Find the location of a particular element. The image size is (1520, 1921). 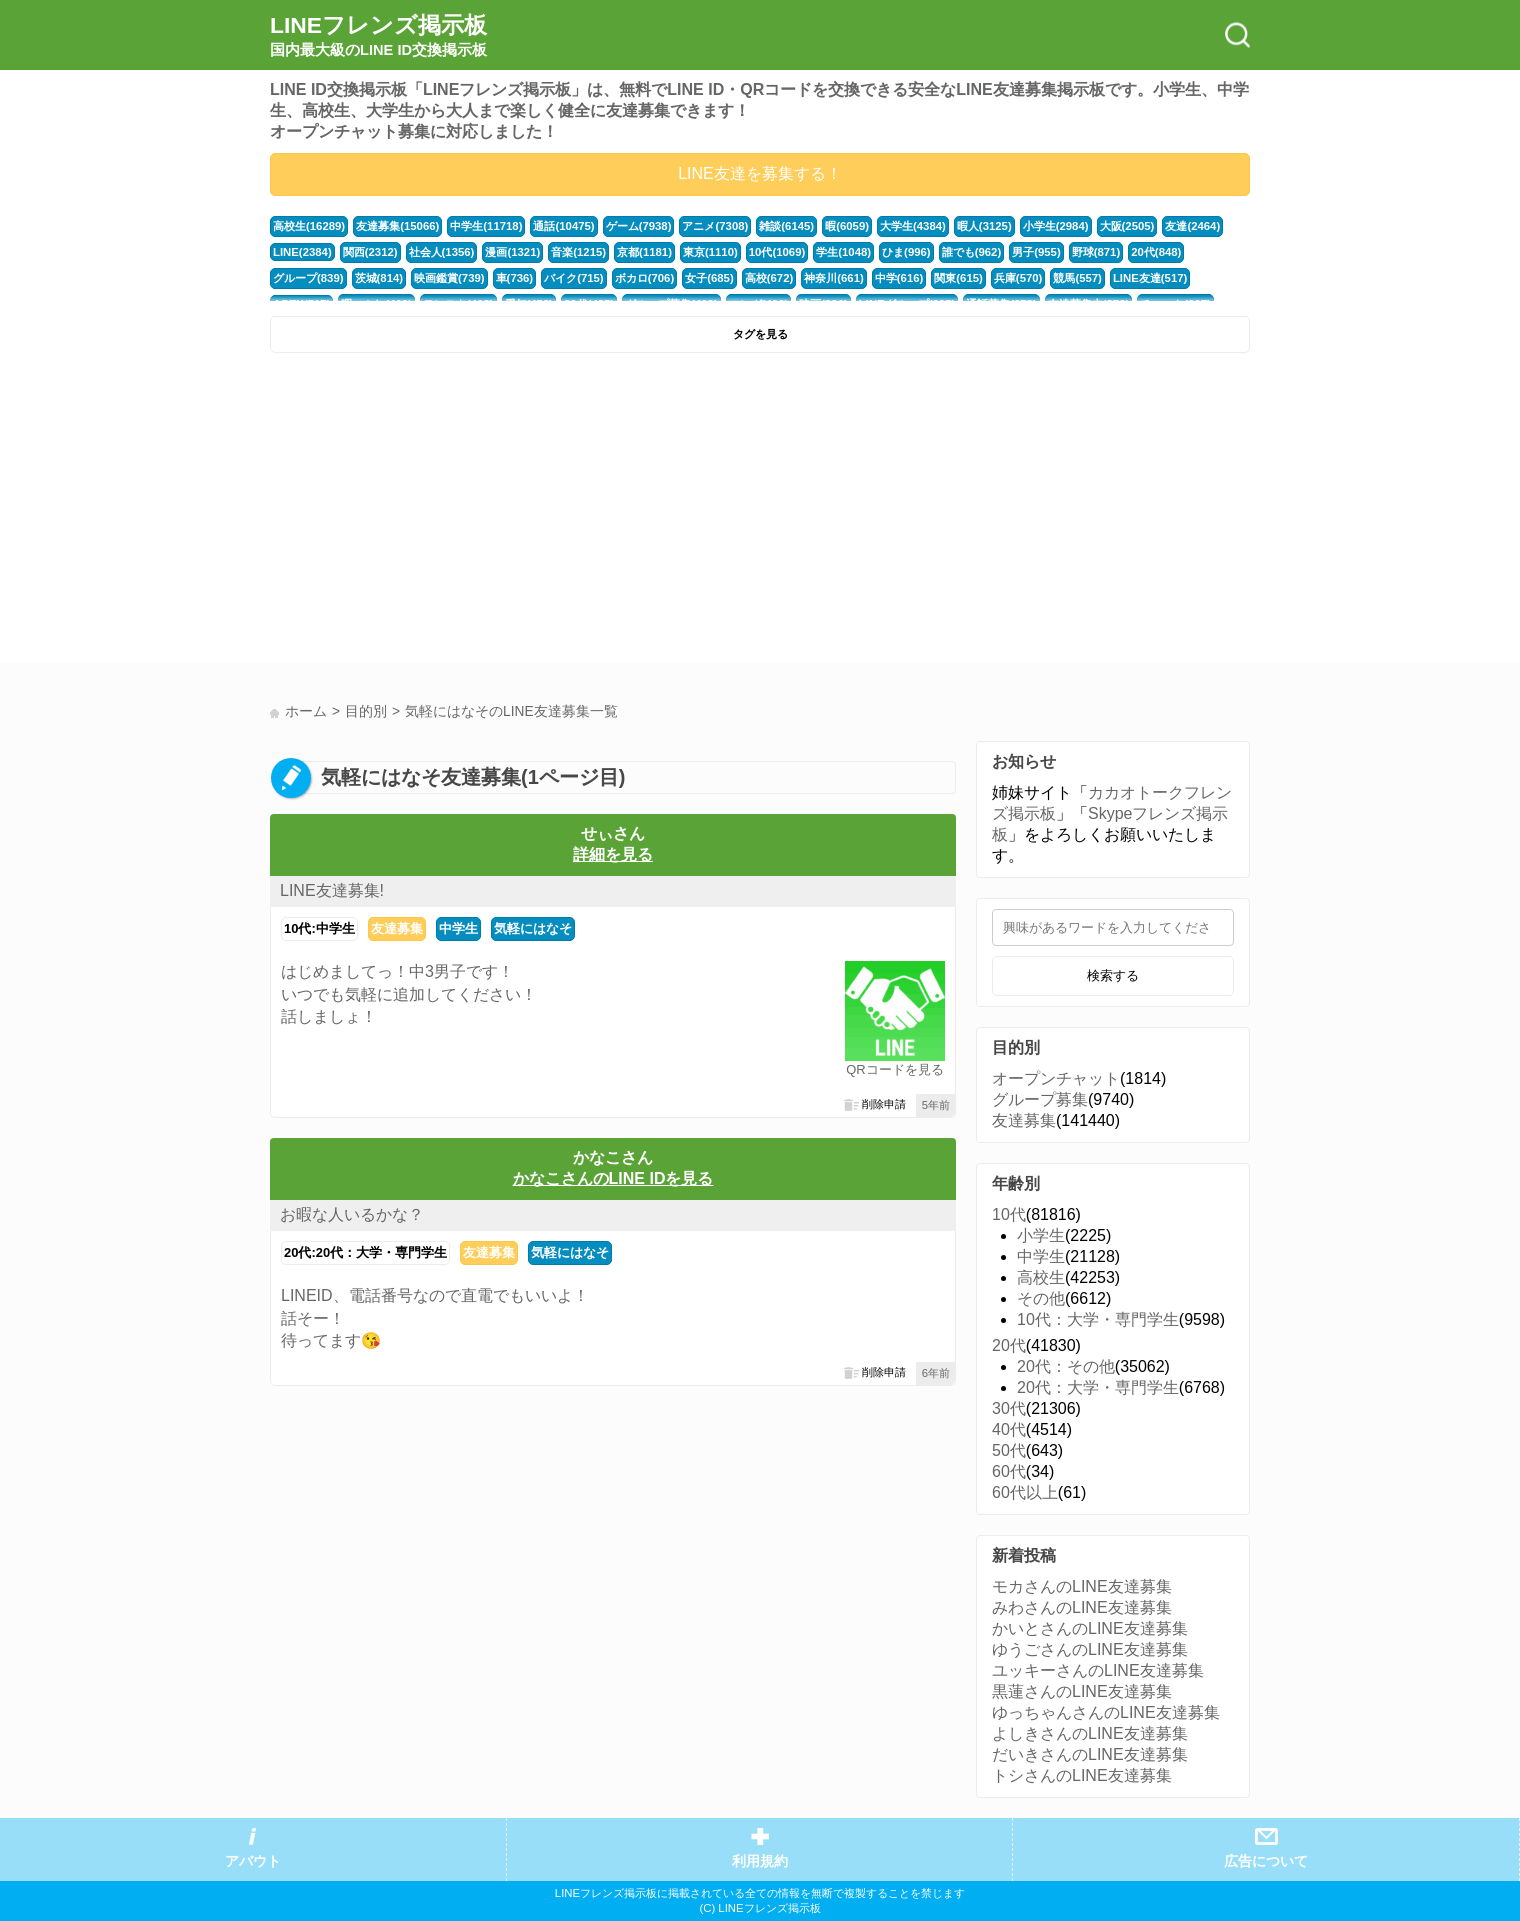

20代:20代：大学・専門学生 is located at coordinates (365, 1252).